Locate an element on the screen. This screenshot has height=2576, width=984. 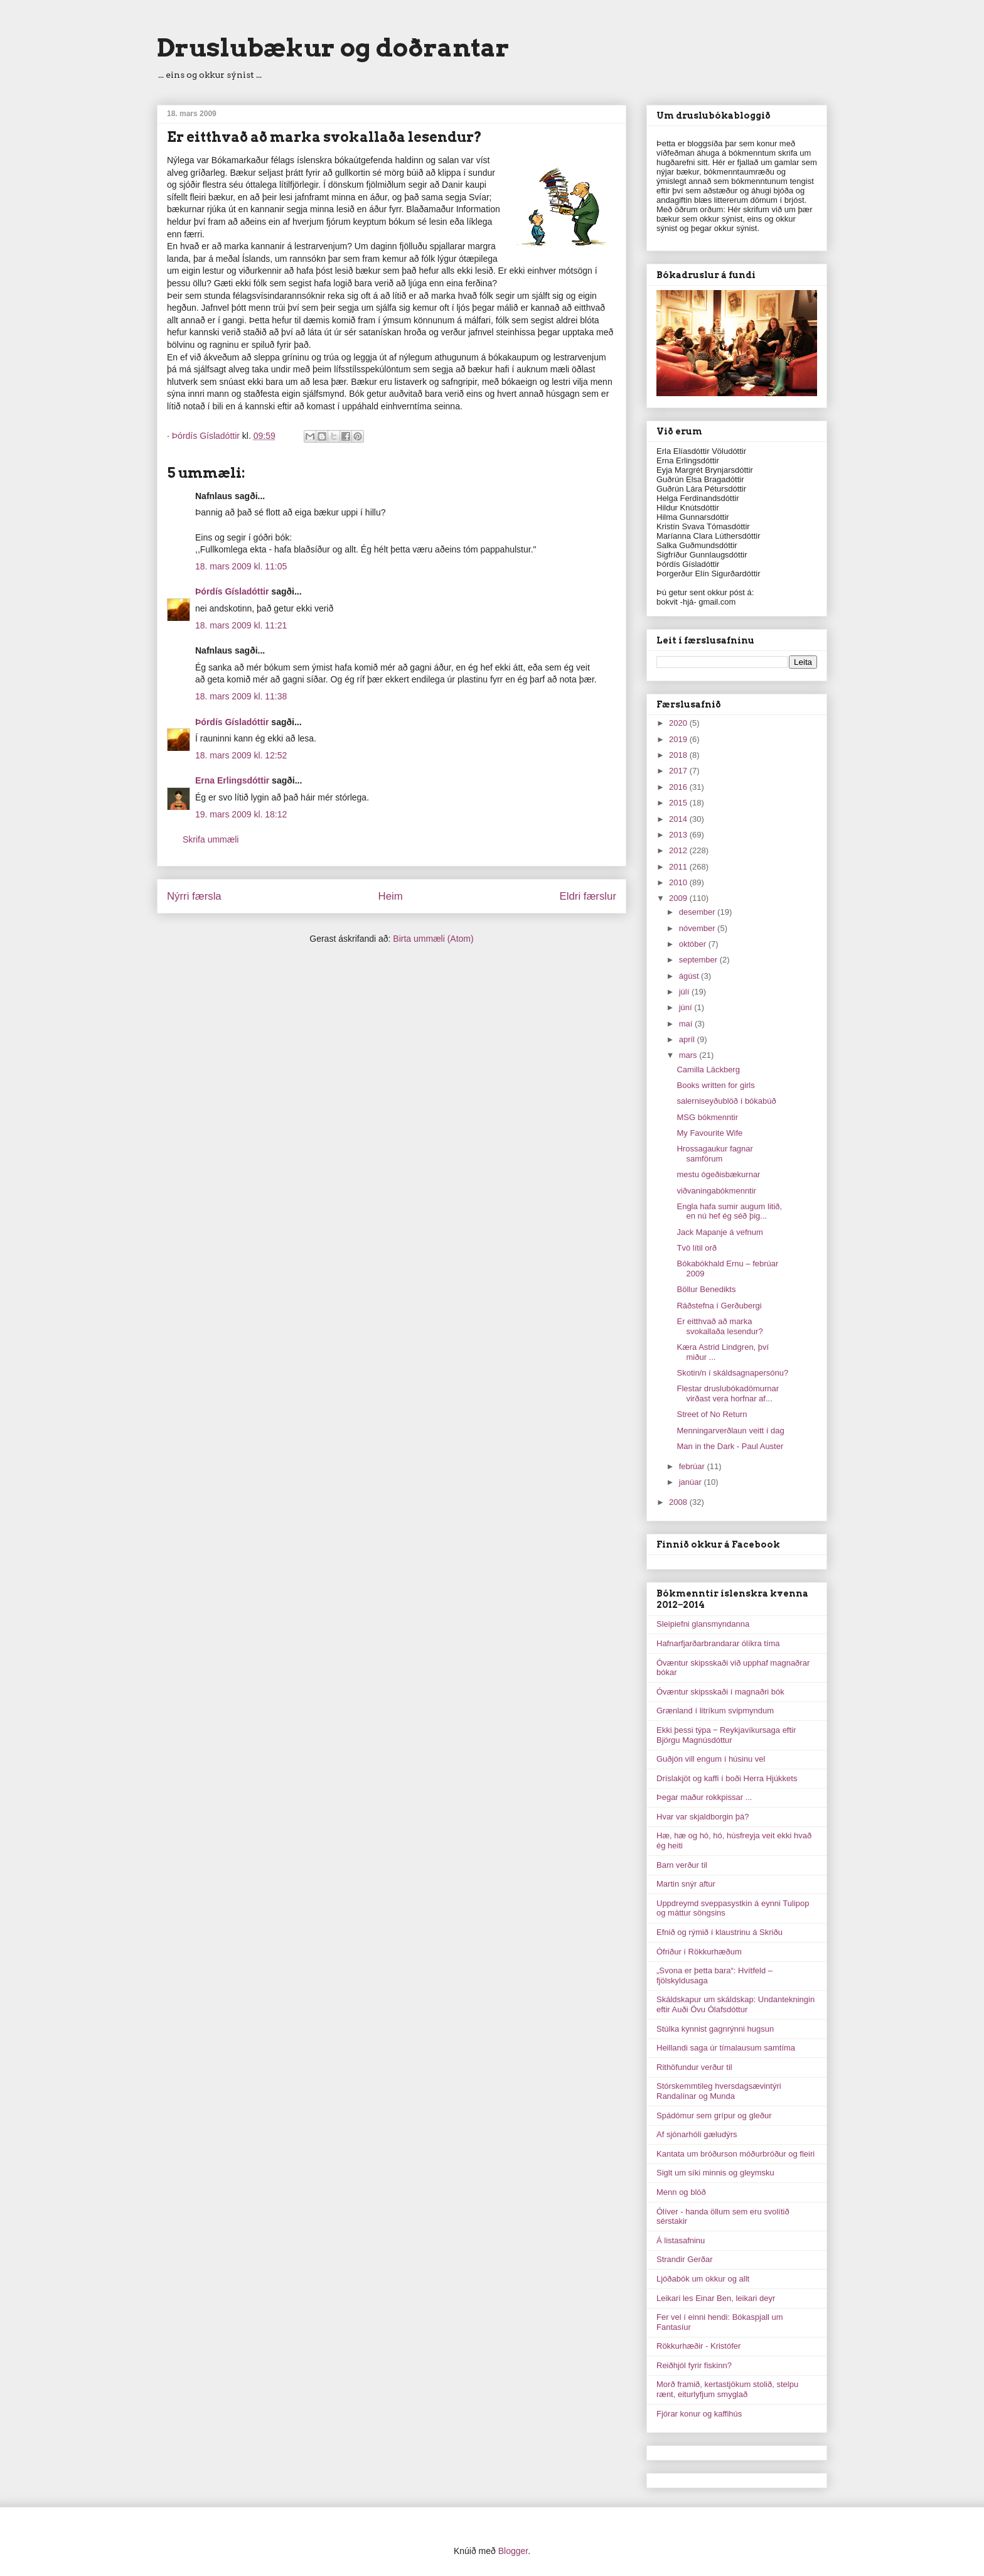
júní is located at coordinates (687, 1007).